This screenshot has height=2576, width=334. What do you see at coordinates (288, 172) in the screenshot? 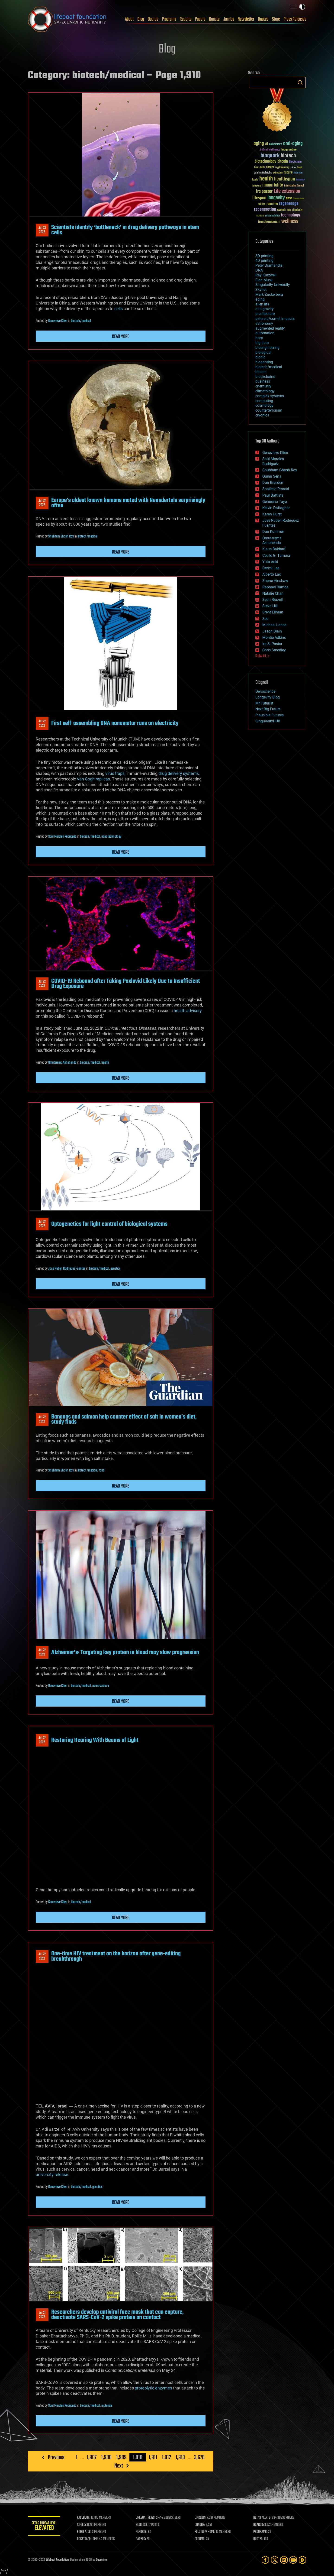
I see `future [future (60 items)]` at bounding box center [288, 172].